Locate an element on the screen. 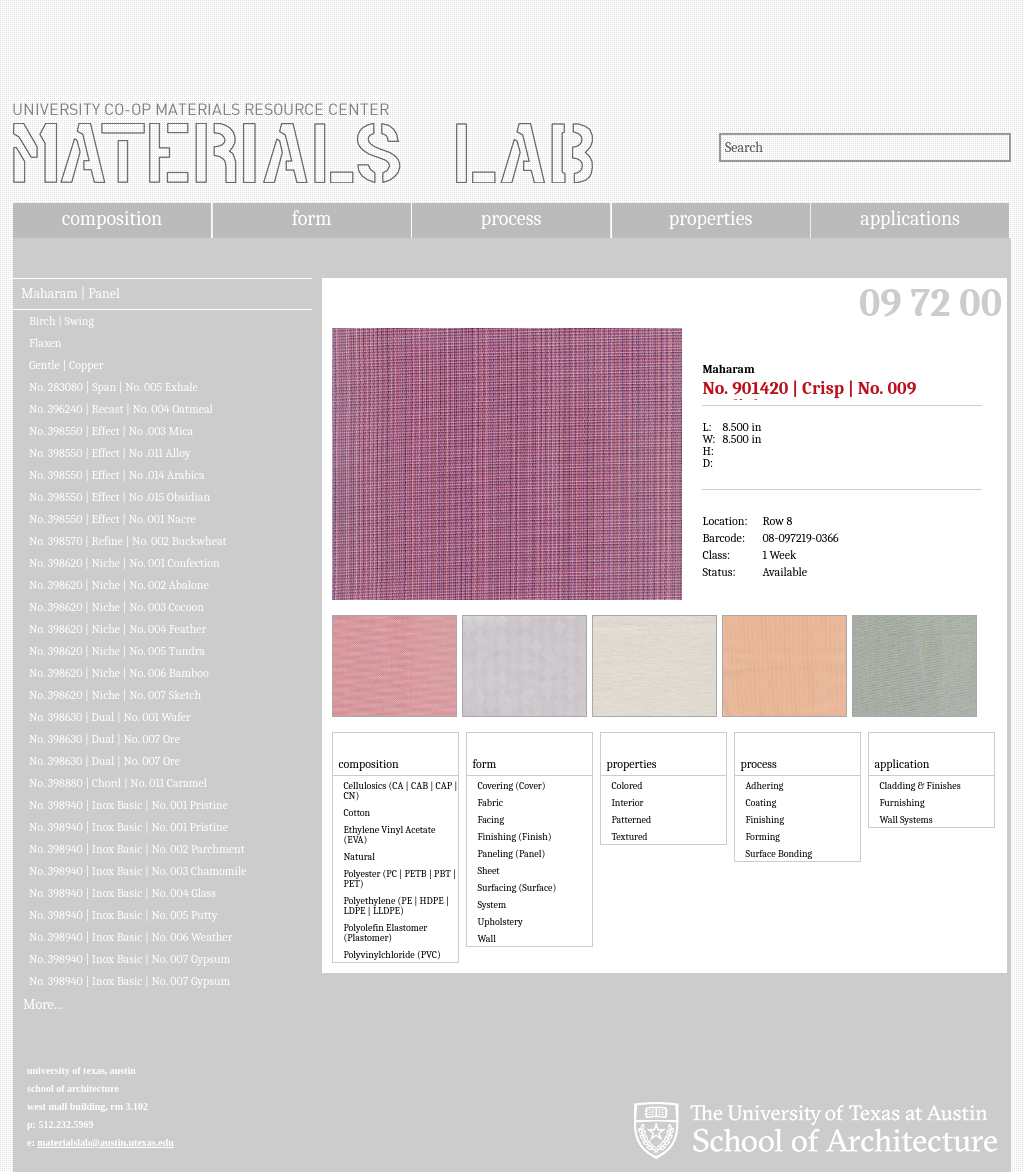 The height and width of the screenshot is (1172, 1024). Birch | Swing is located at coordinates (61, 321).